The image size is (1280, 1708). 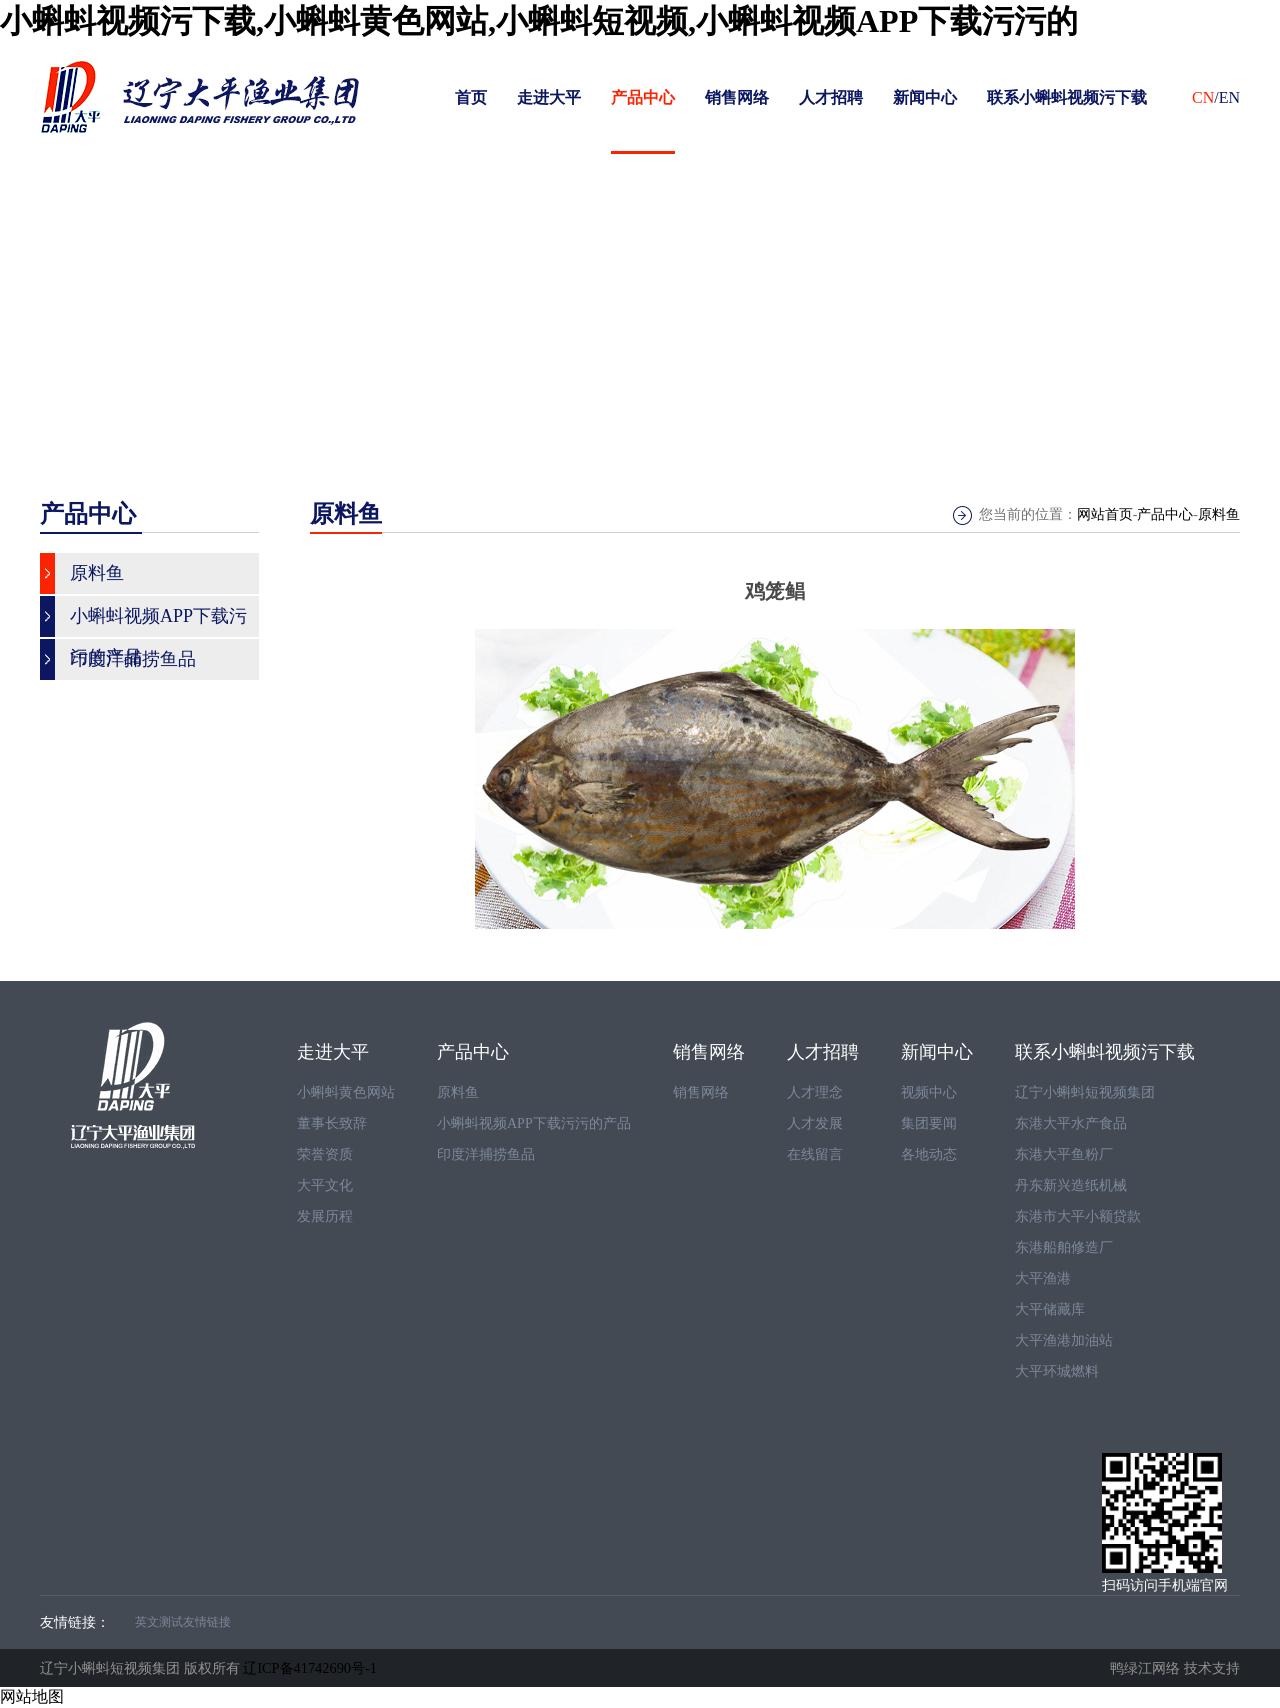 What do you see at coordinates (1219, 514) in the screenshot?
I see `原料鱼` at bounding box center [1219, 514].